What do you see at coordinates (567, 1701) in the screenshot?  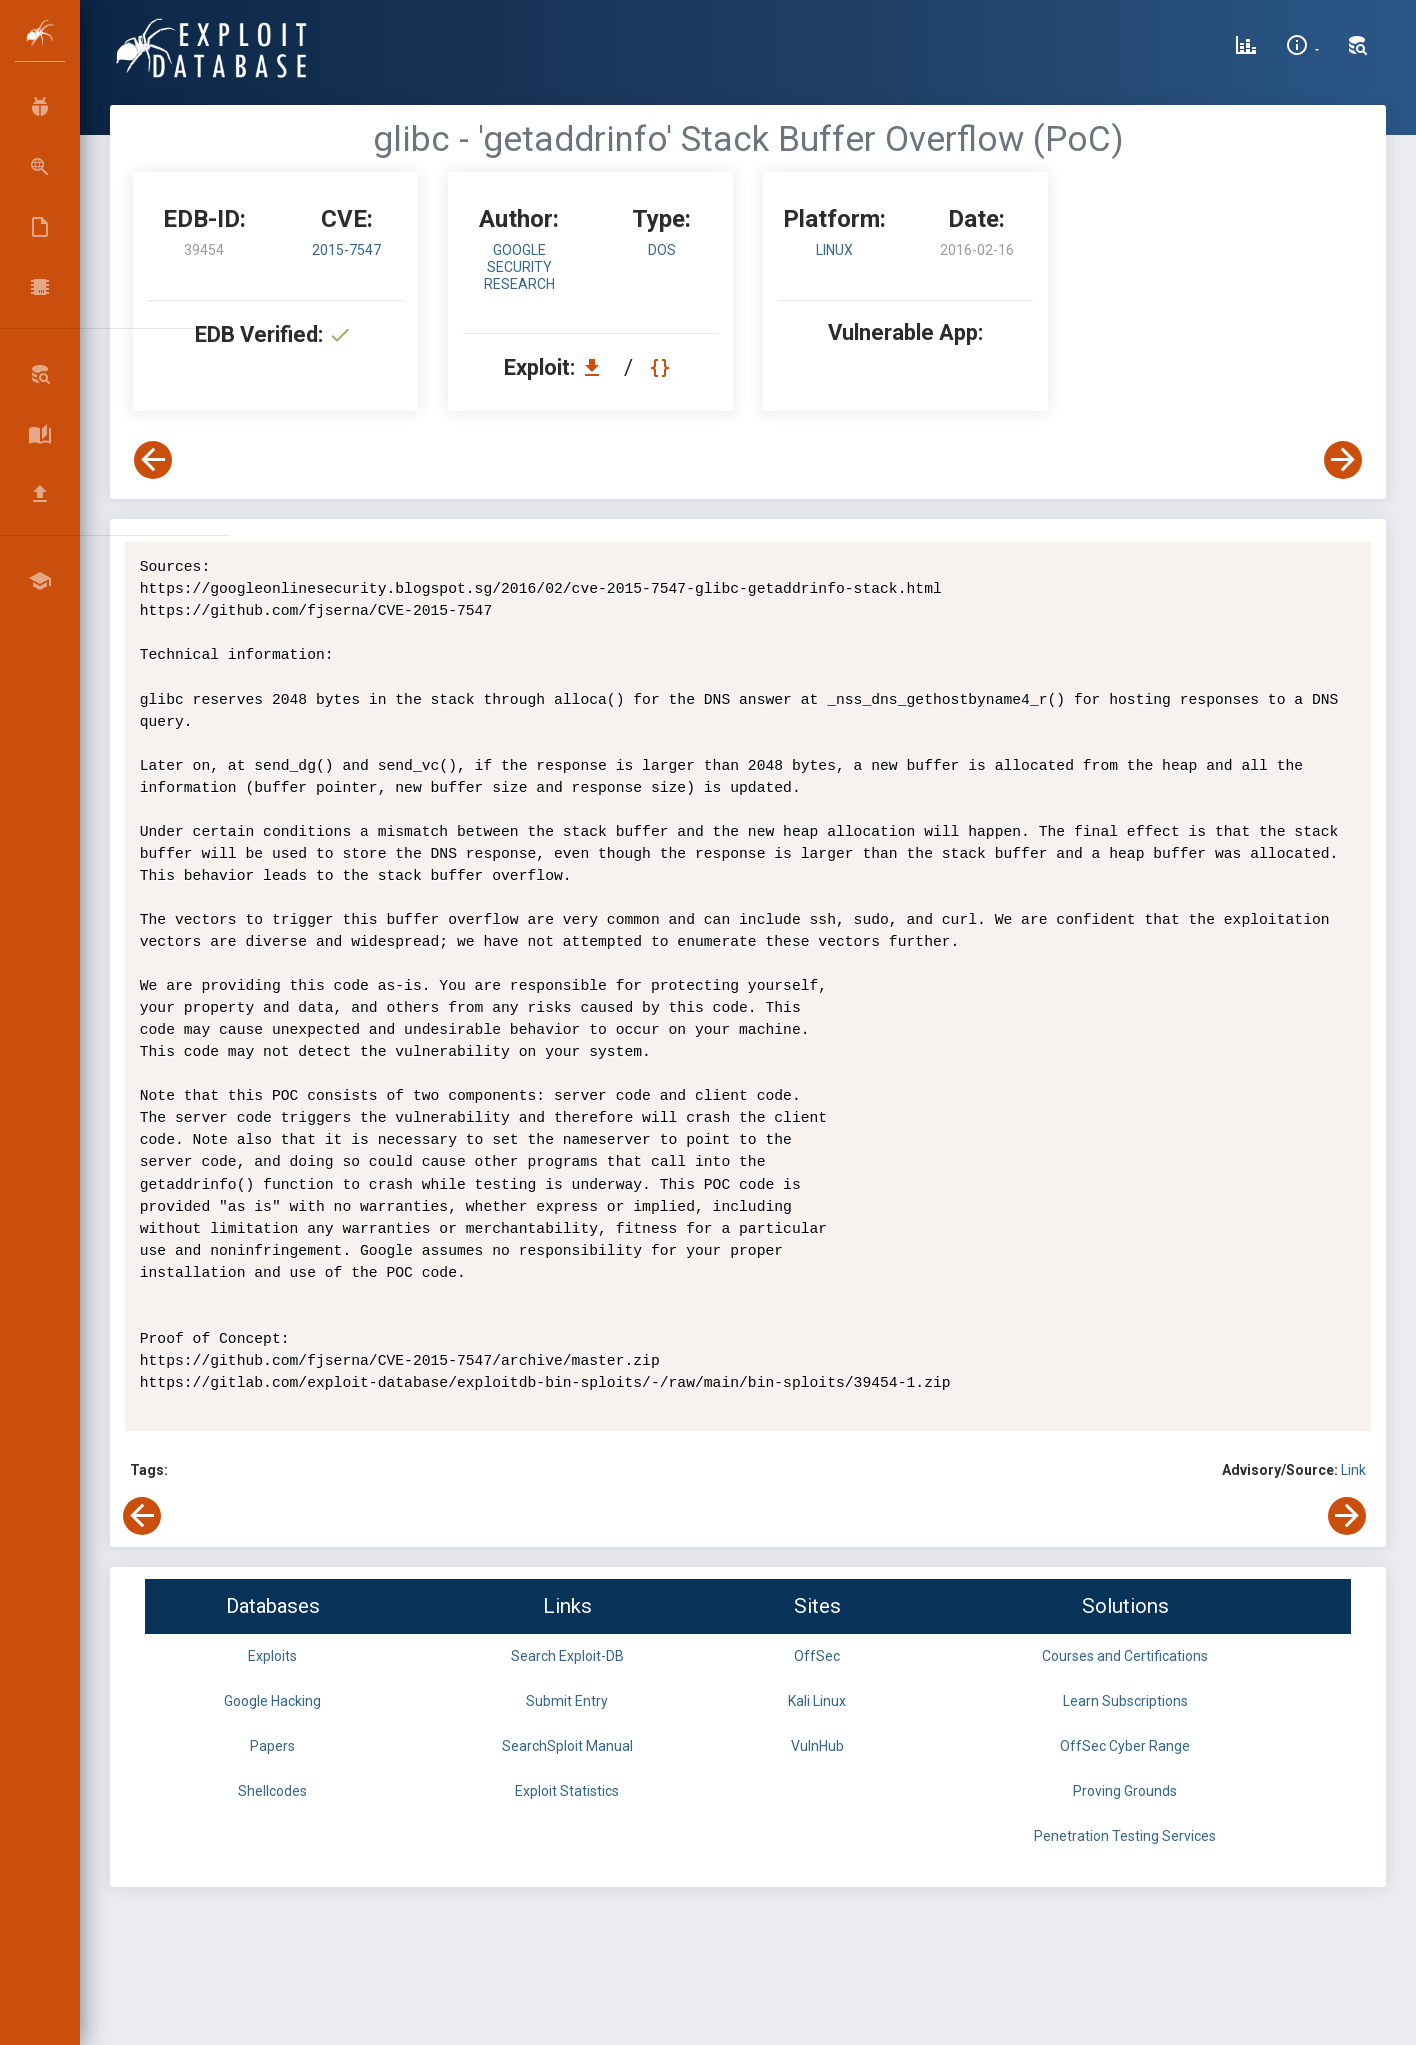 I see `Submit Entry` at bounding box center [567, 1701].